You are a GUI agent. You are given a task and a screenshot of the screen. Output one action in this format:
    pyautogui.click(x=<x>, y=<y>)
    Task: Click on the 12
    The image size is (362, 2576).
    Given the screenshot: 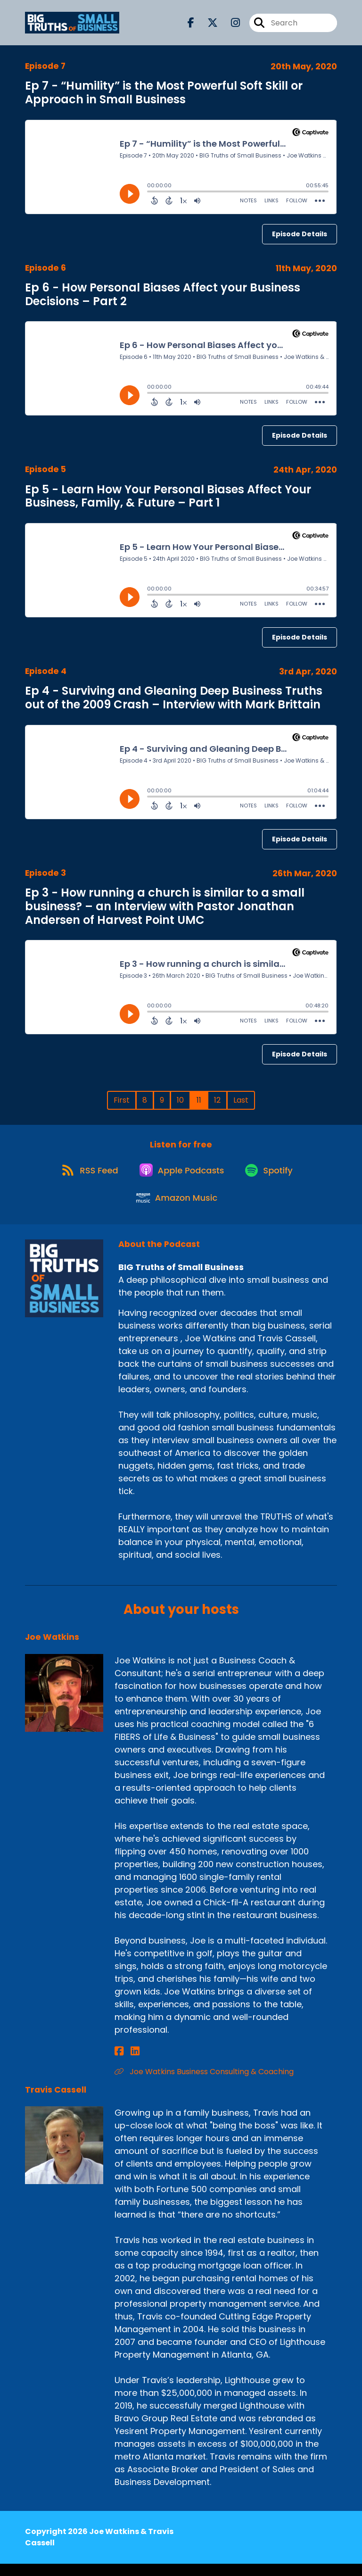 What is the action you would take?
    pyautogui.click(x=217, y=1100)
    